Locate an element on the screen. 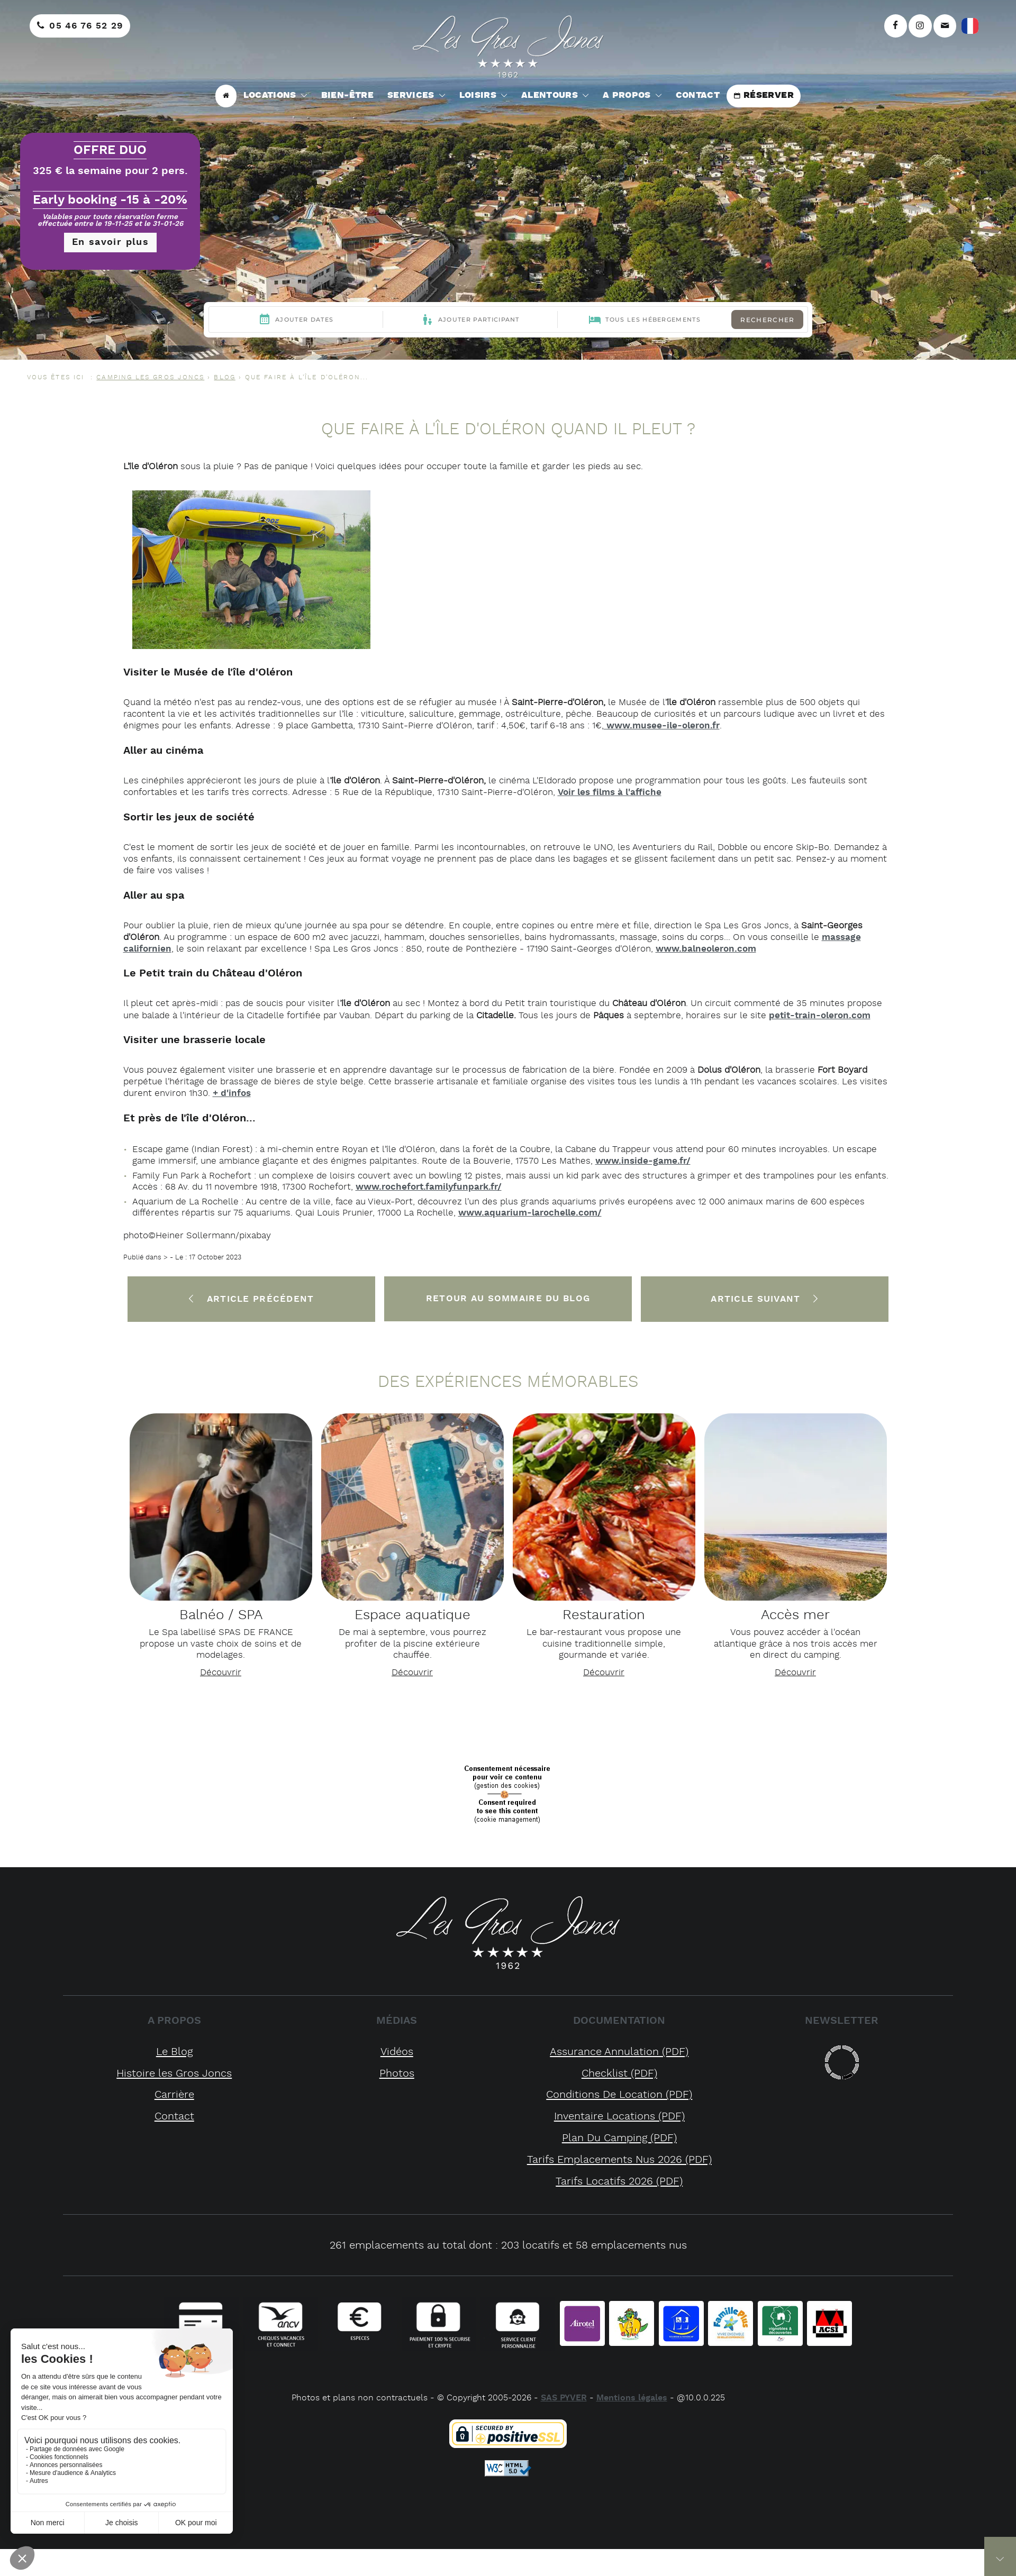  Le Blog is located at coordinates (174, 2052).